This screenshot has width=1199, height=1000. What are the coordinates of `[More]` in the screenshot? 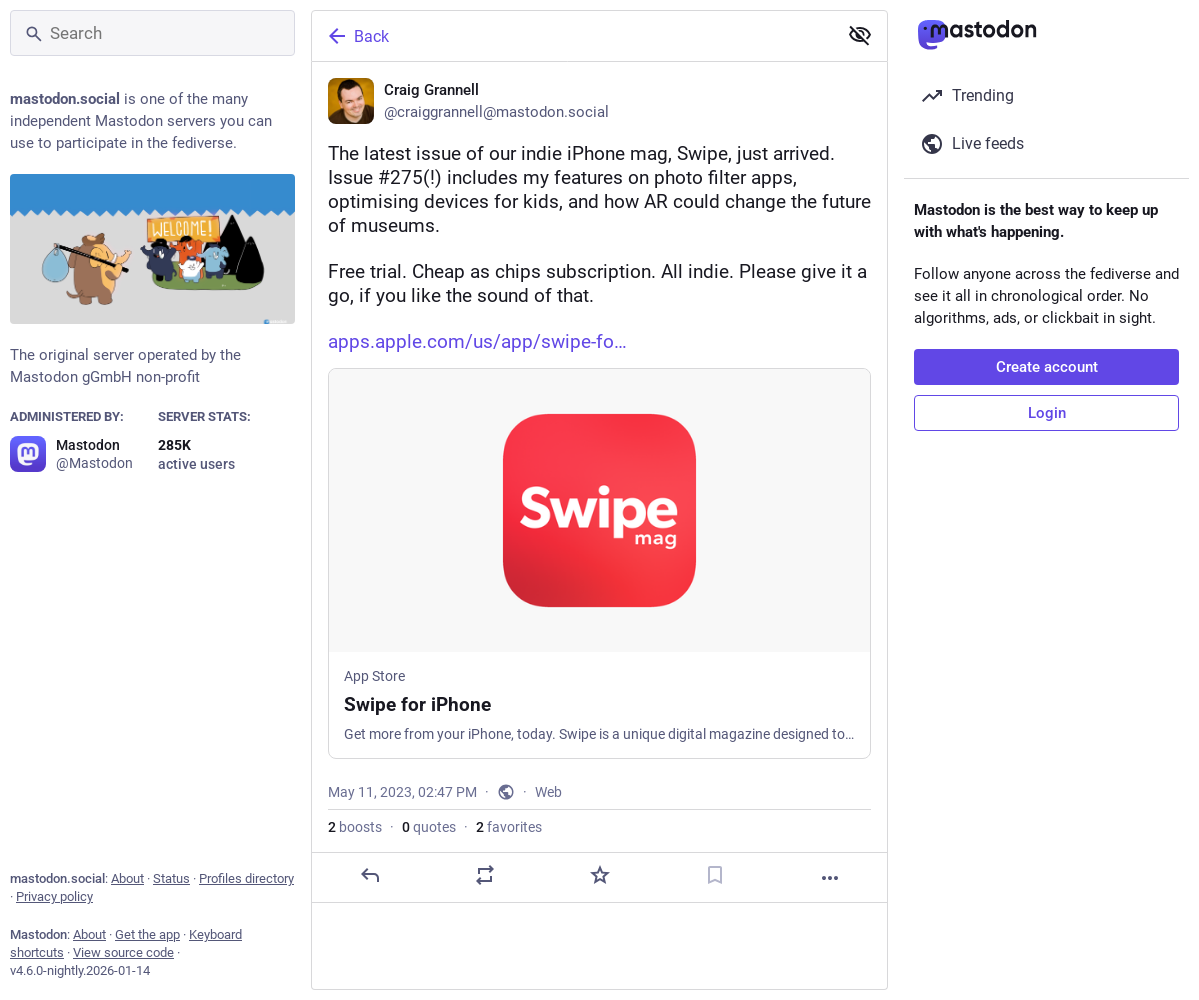 It's located at (830, 878).